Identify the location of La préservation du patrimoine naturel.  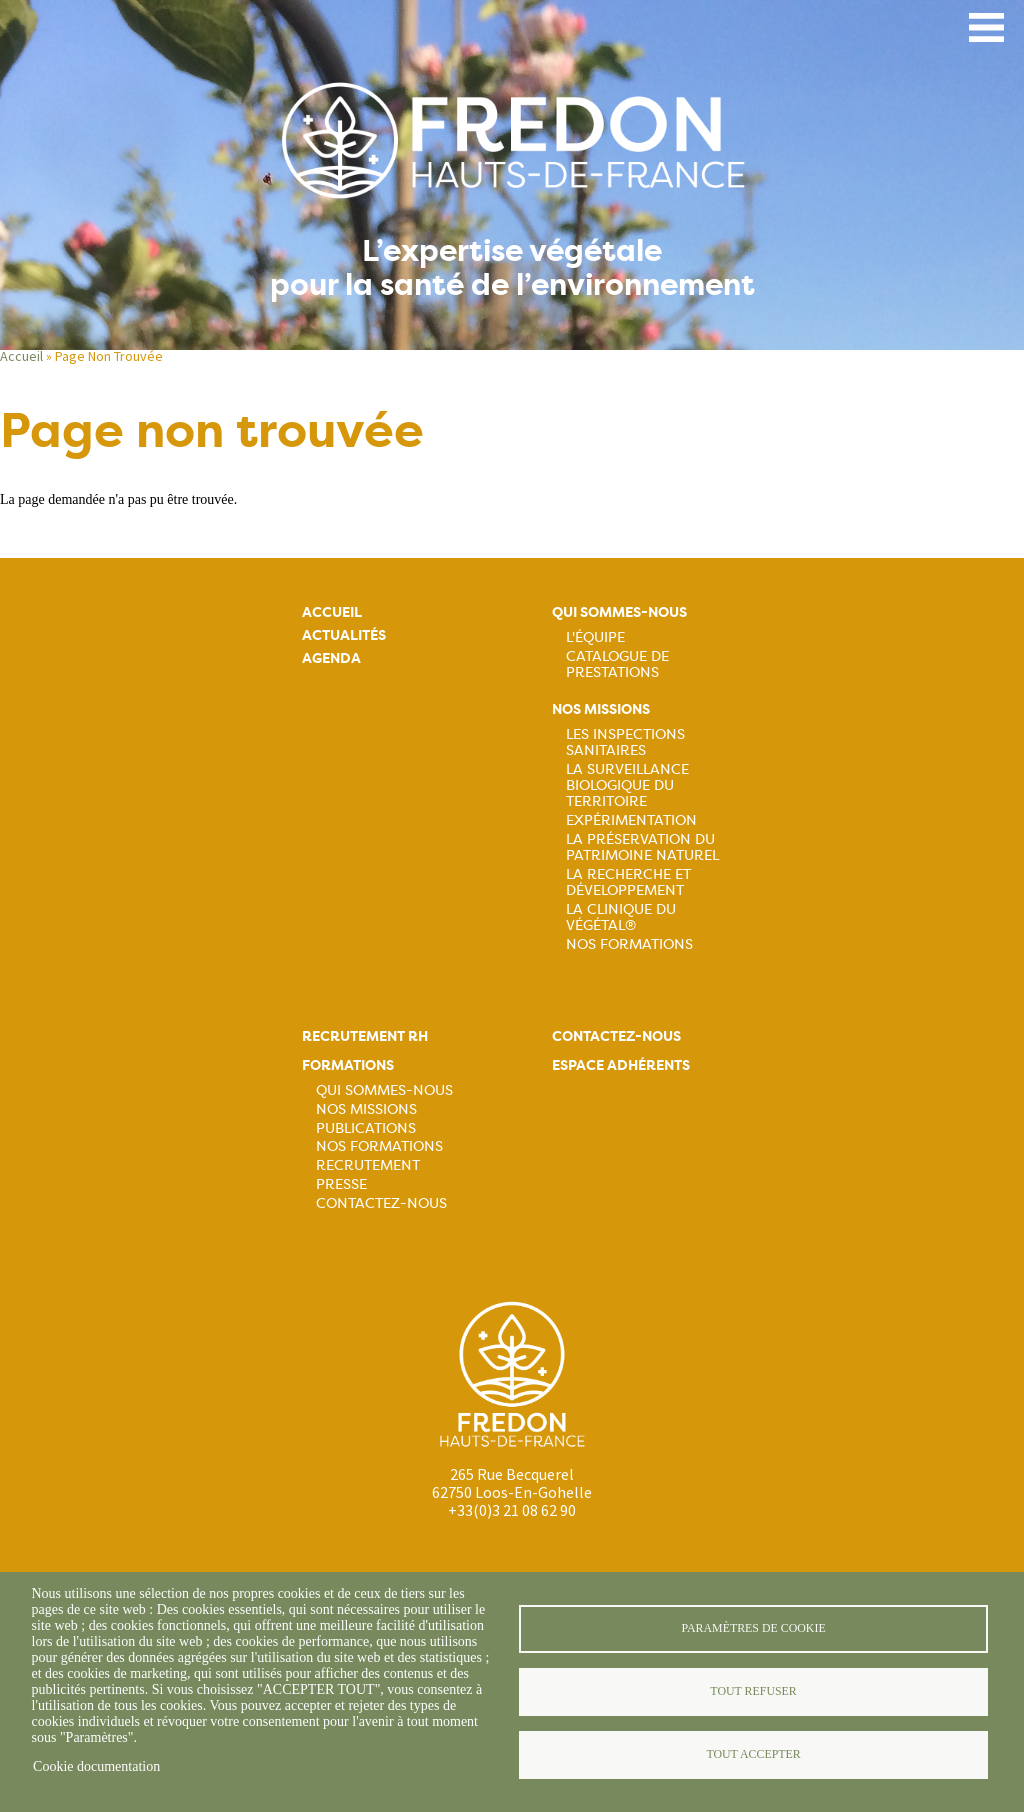
(642, 847).